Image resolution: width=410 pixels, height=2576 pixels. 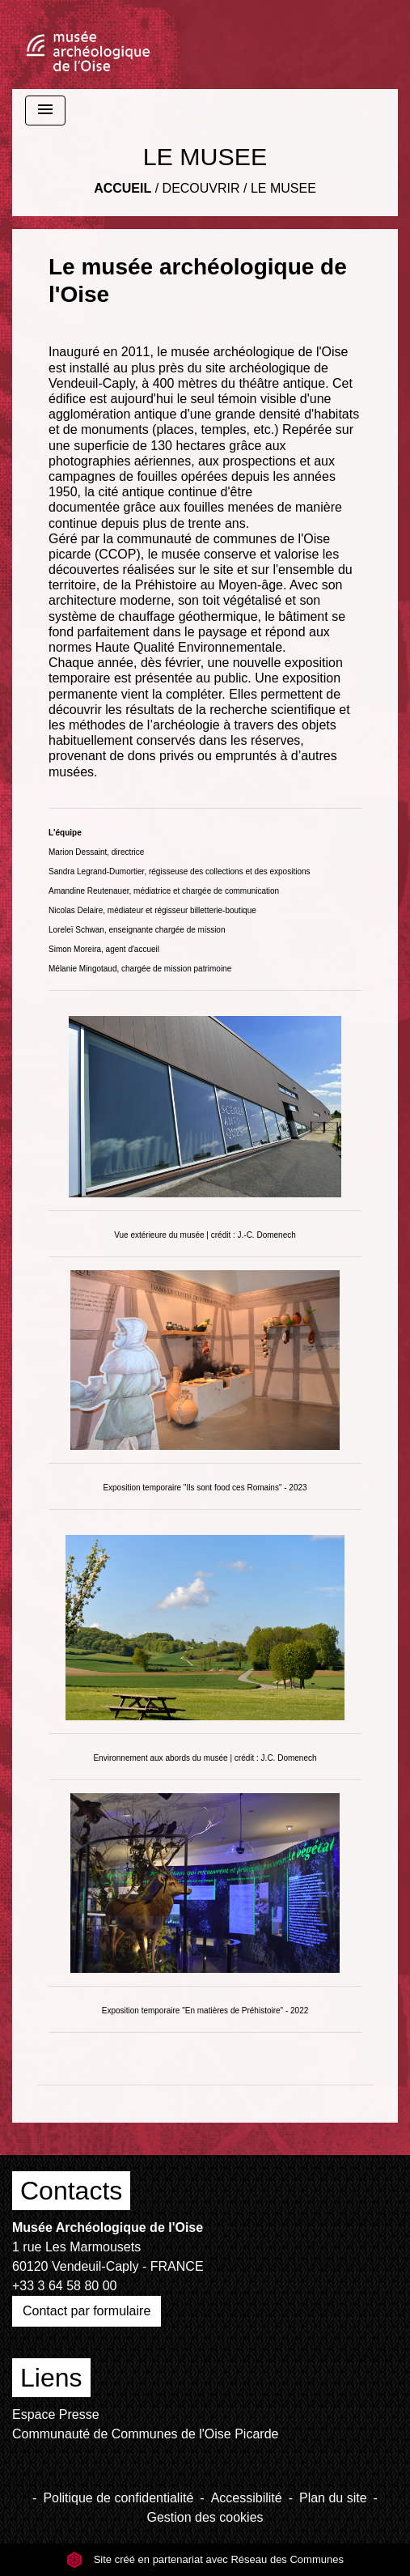 What do you see at coordinates (283, 188) in the screenshot?
I see `LE MUSEE` at bounding box center [283, 188].